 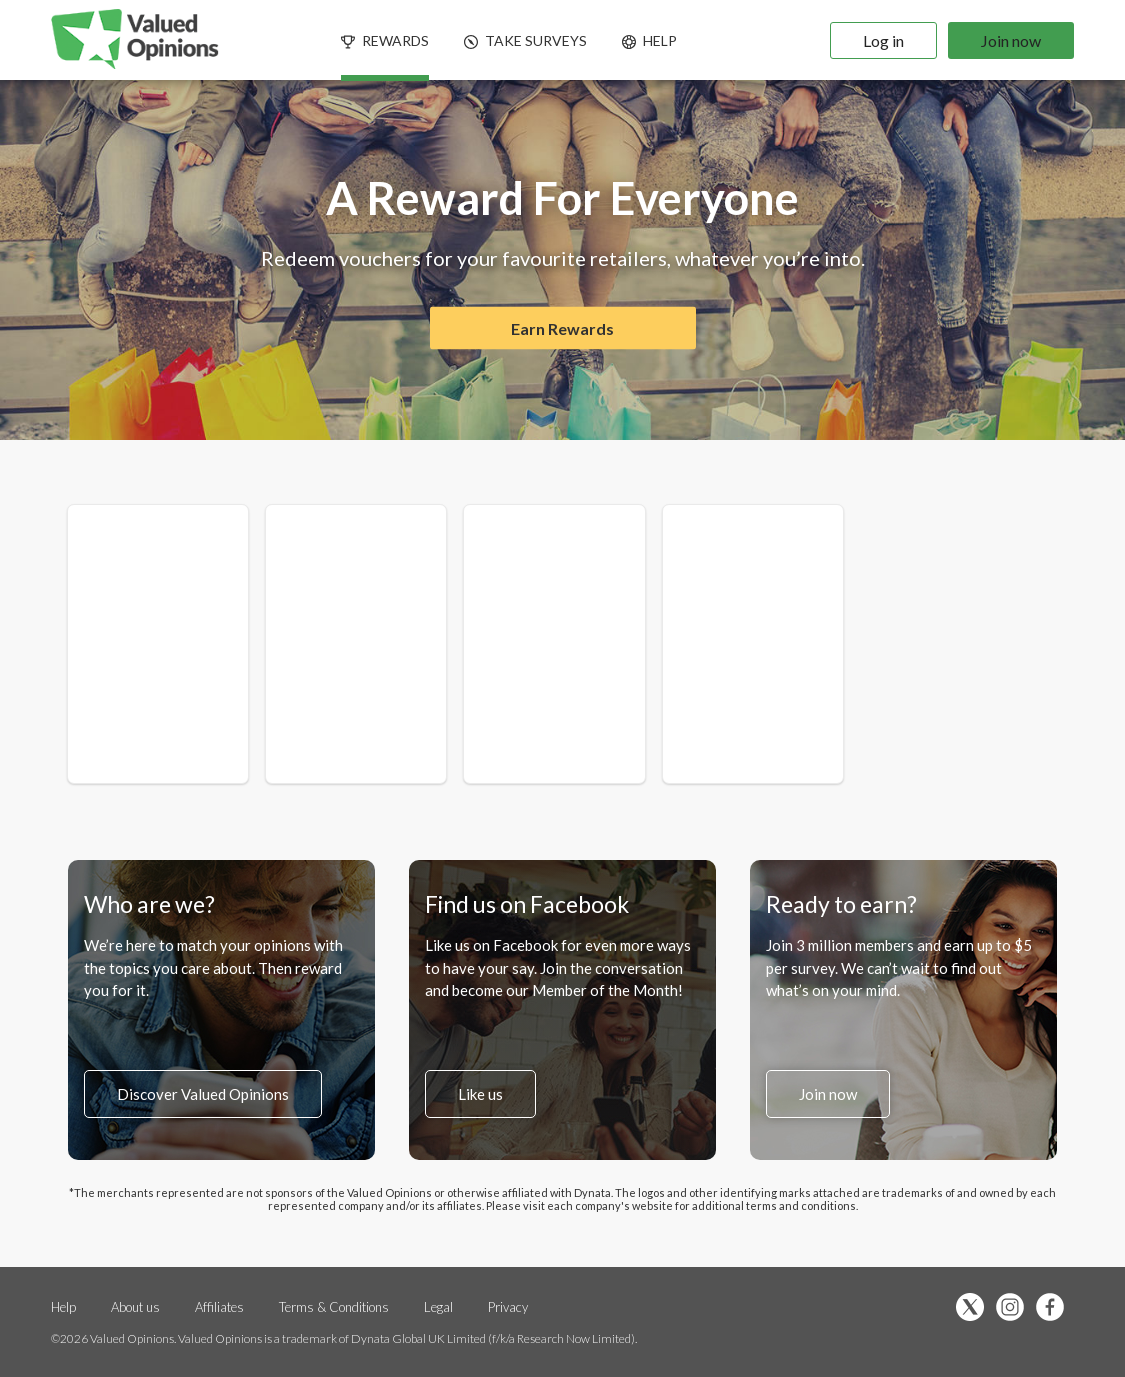 What do you see at coordinates (480, 1094) in the screenshot?
I see `Like us` at bounding box center [480, 1094].